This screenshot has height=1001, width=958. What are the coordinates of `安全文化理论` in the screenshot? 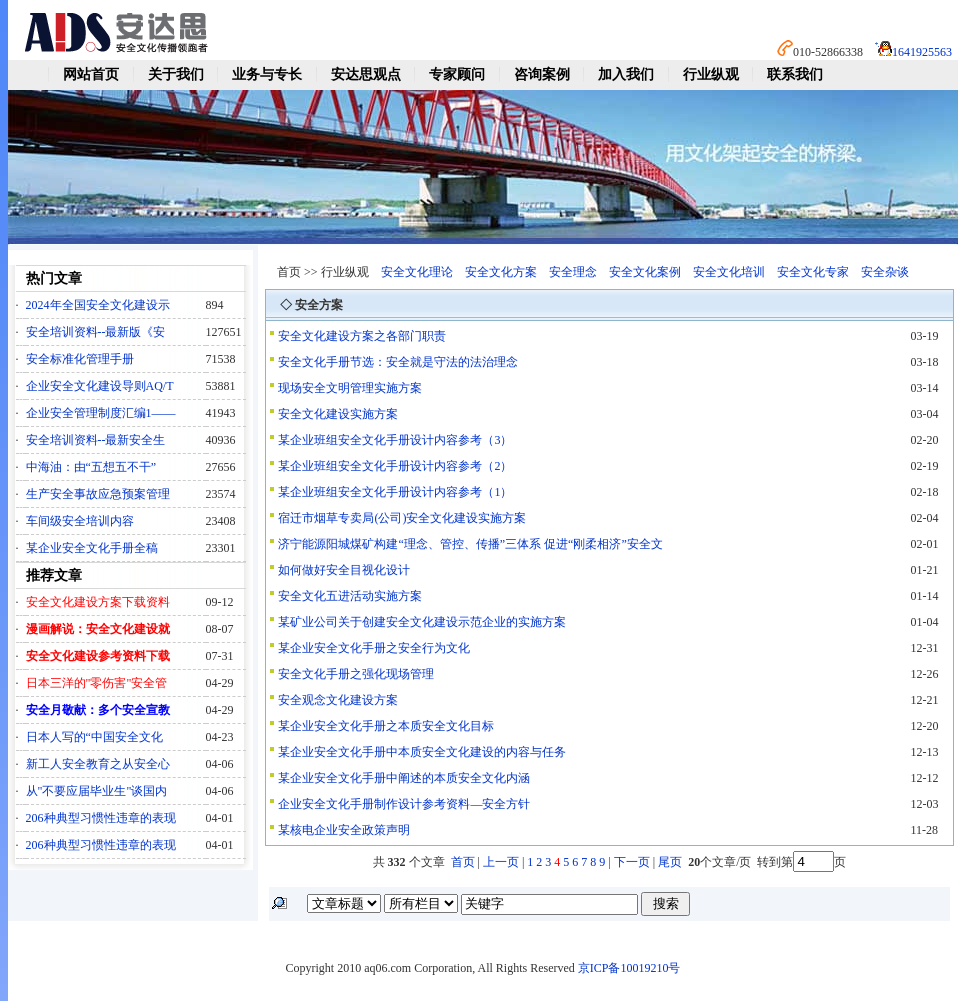 It's located at (417, 272).